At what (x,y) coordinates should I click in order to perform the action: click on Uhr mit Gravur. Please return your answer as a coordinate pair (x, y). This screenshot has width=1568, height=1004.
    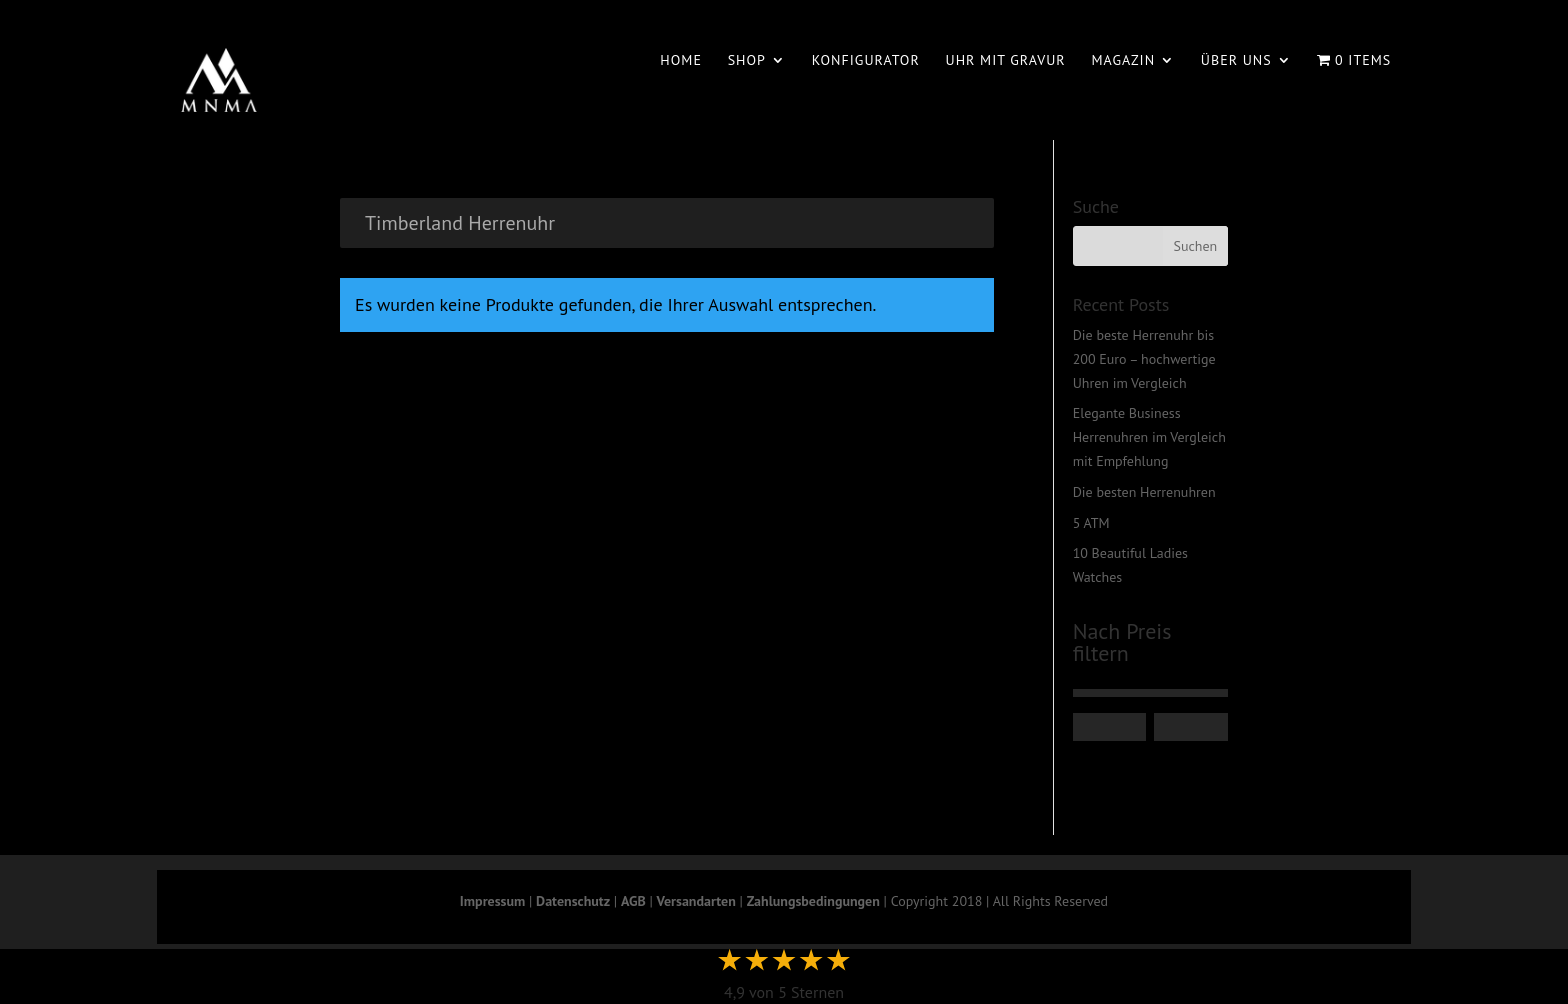
    Looking at the image, I should click on (1006, 61).